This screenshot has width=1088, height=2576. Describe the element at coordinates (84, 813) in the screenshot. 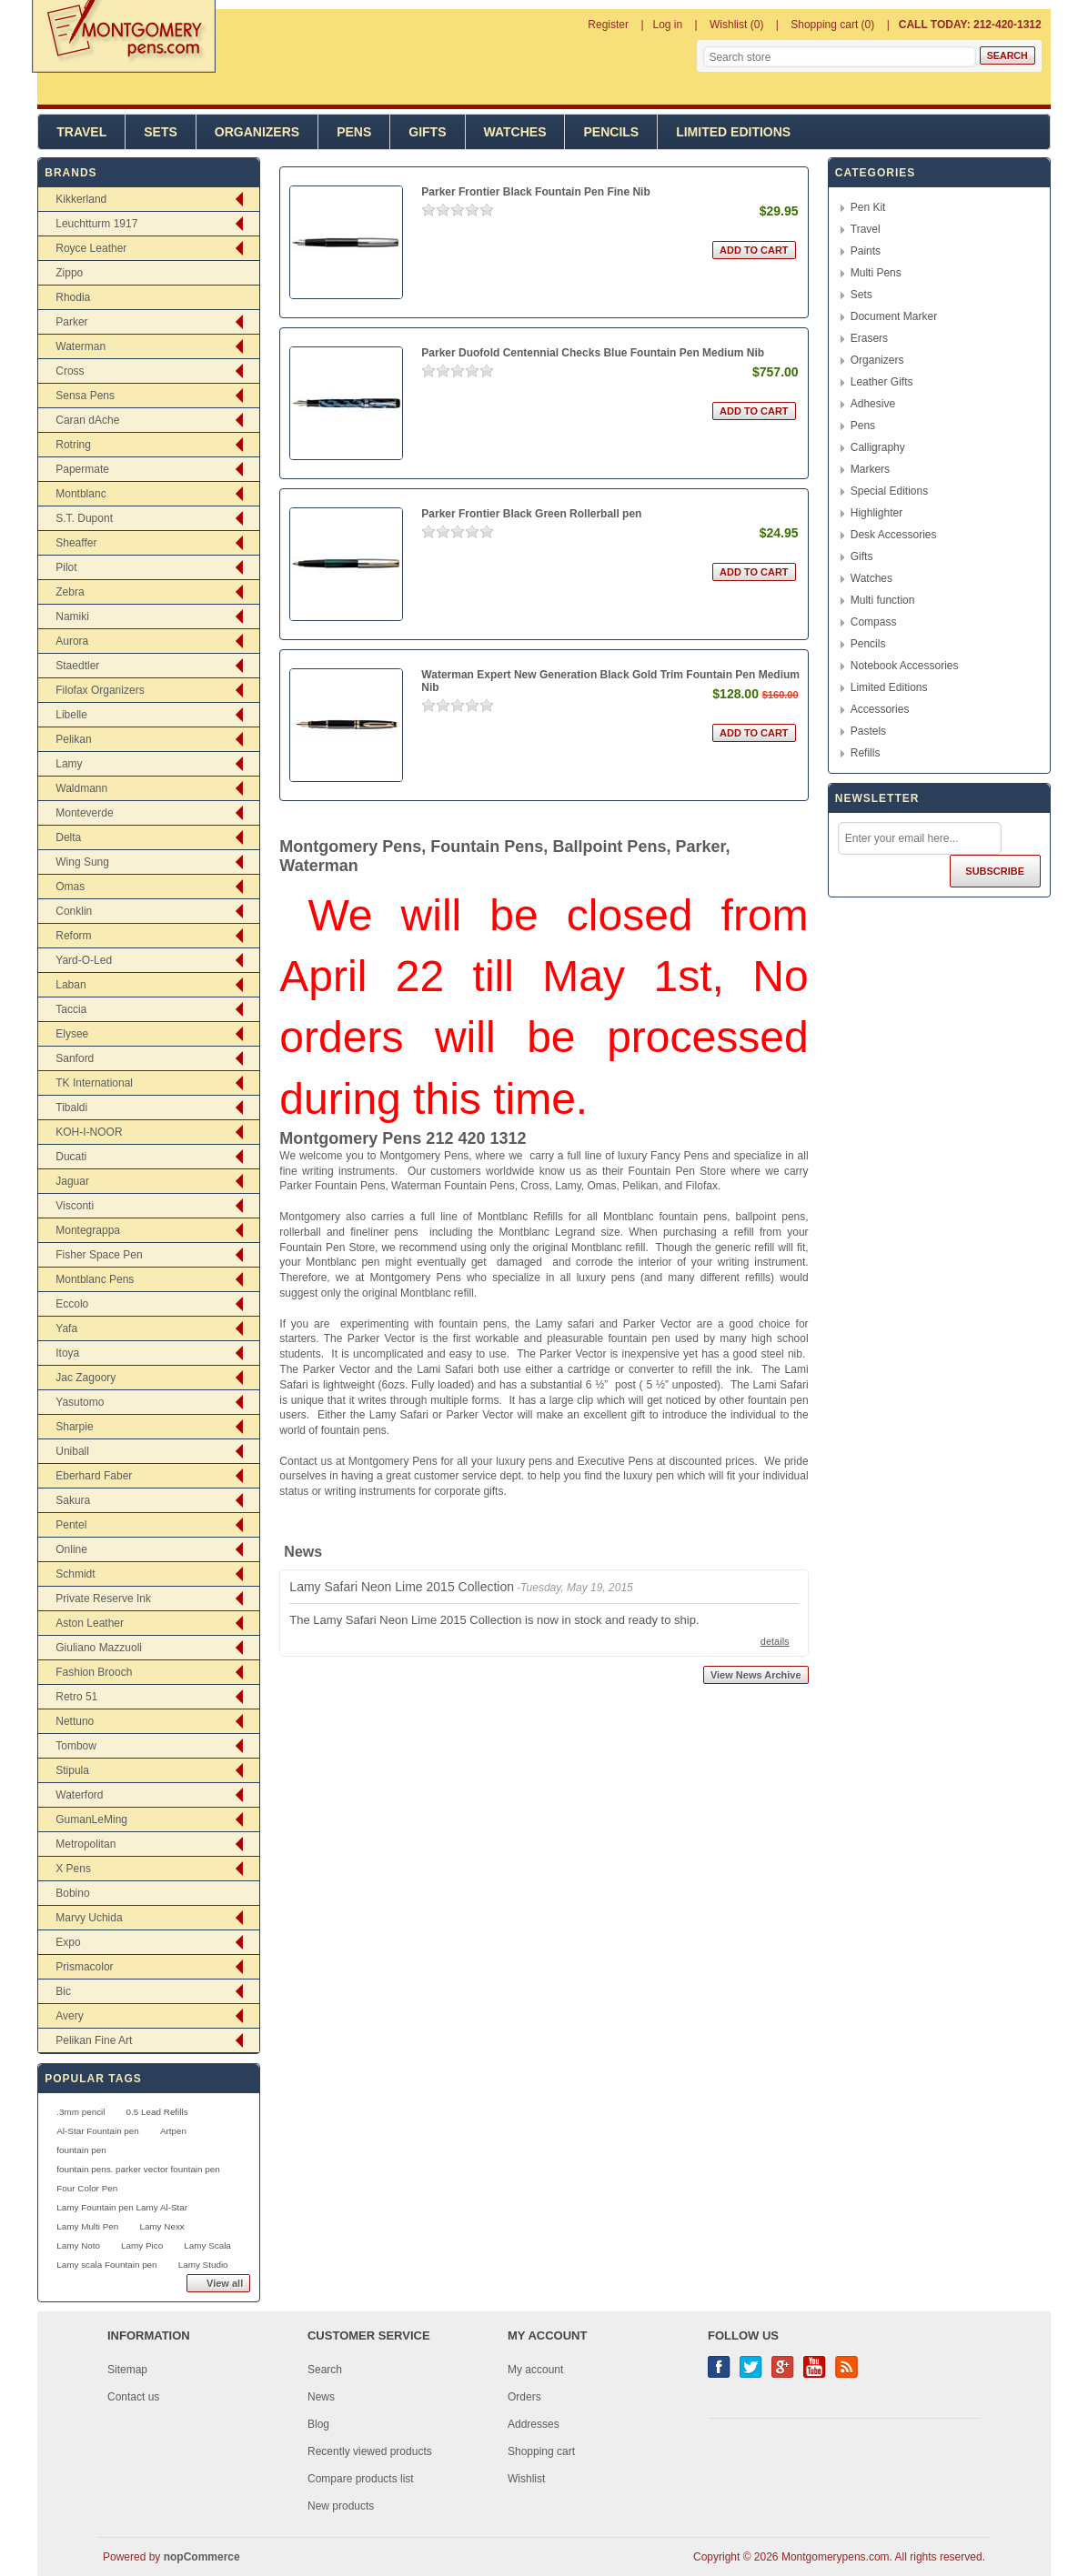

I see `Monteverde` at that location.